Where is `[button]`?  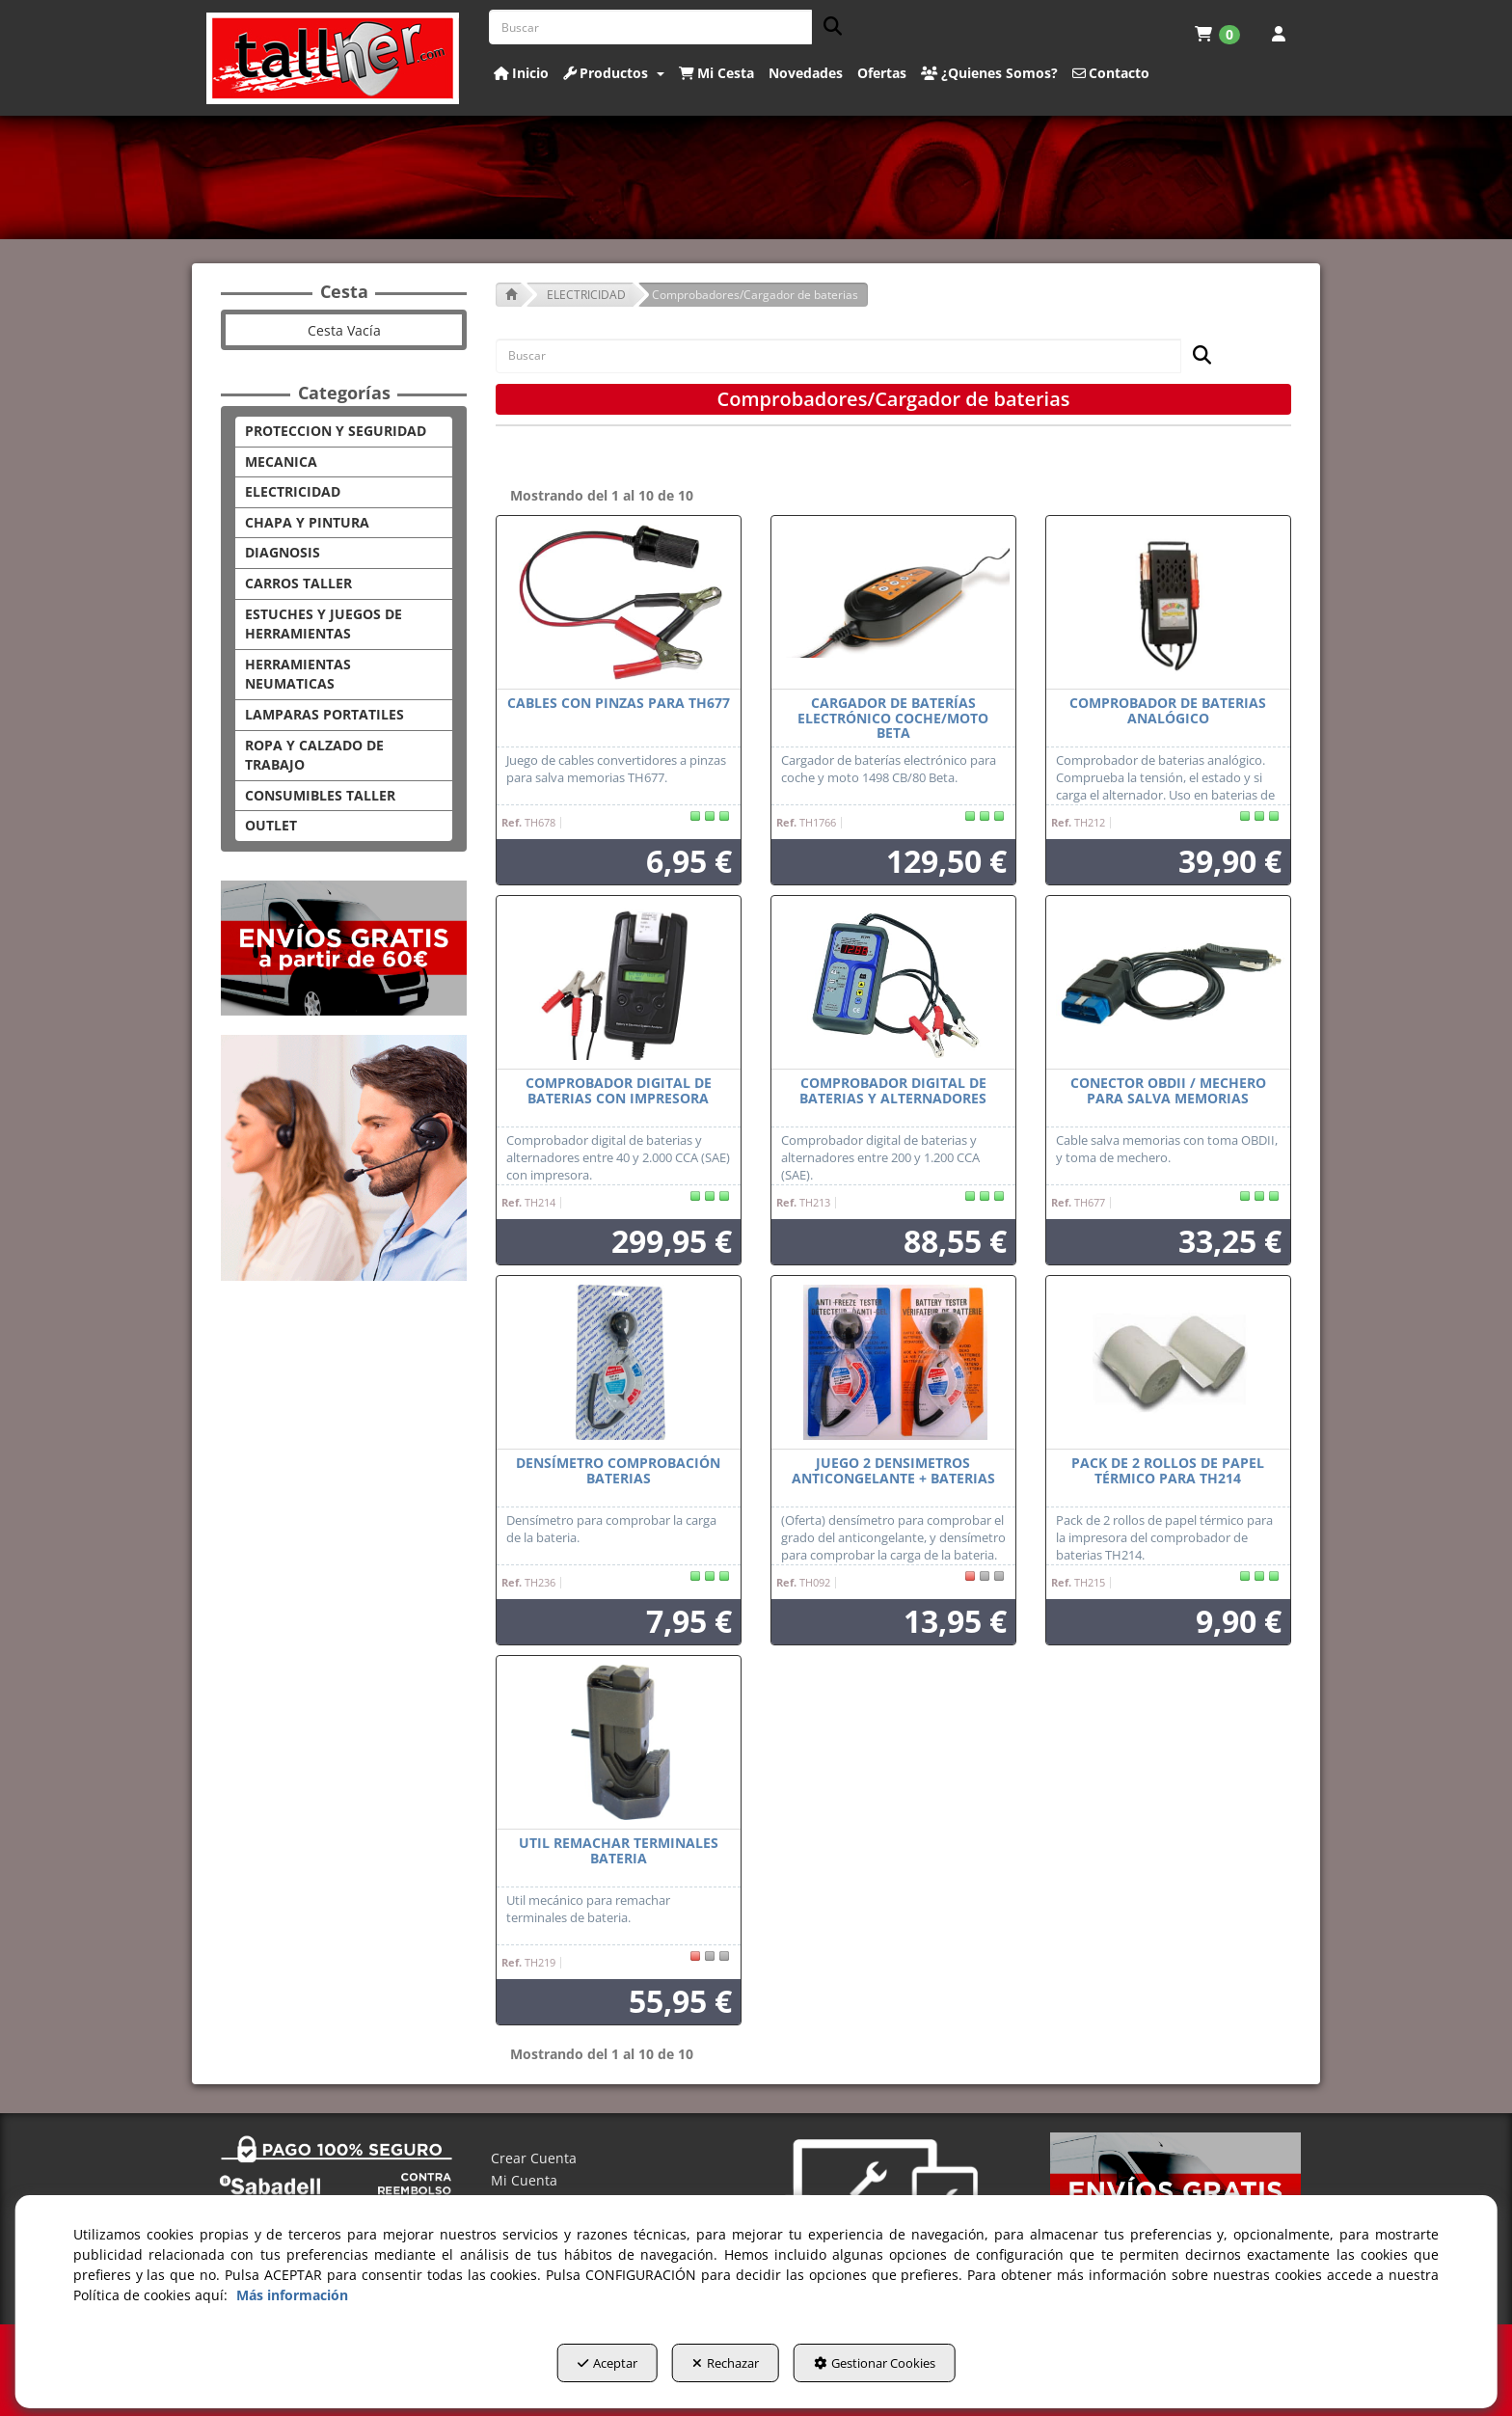 [button] is located at coordinates (333, 58).